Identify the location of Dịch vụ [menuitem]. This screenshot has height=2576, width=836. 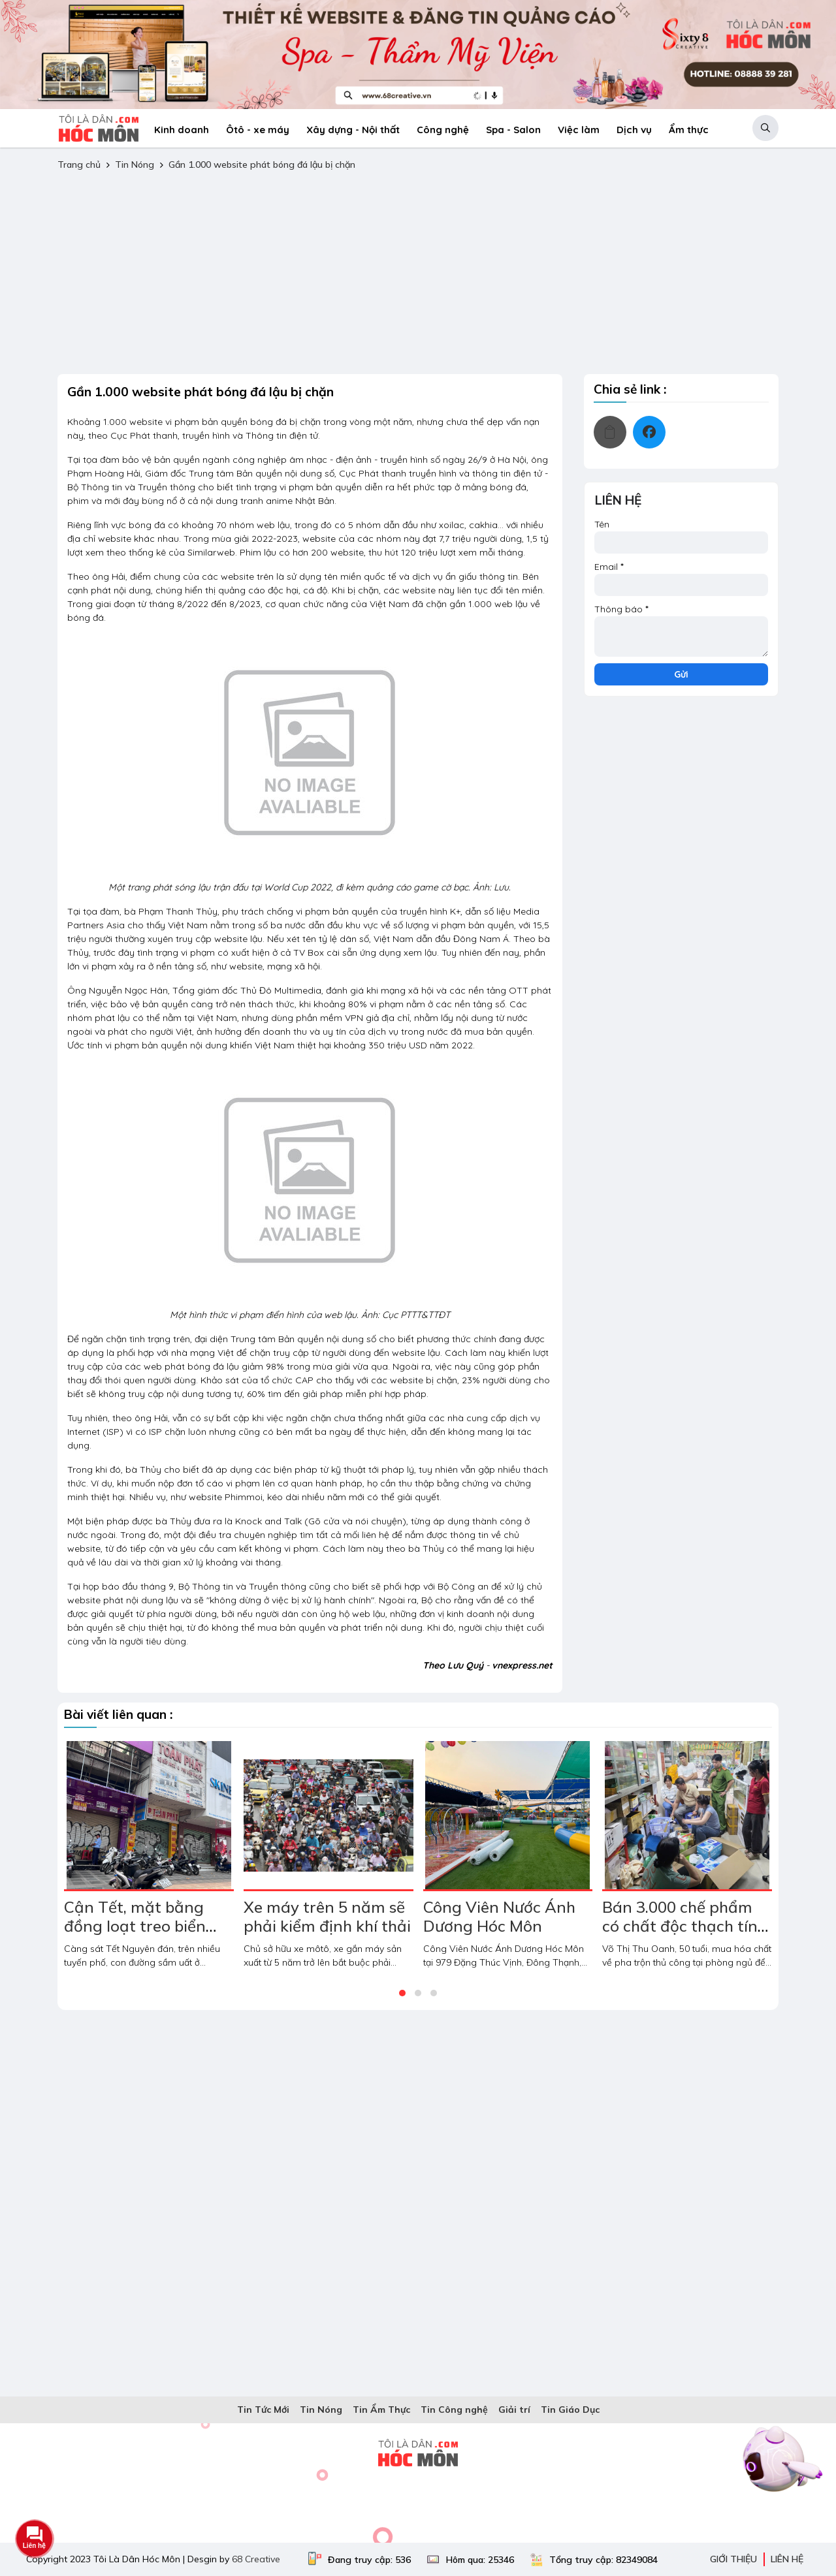
(634, 129).